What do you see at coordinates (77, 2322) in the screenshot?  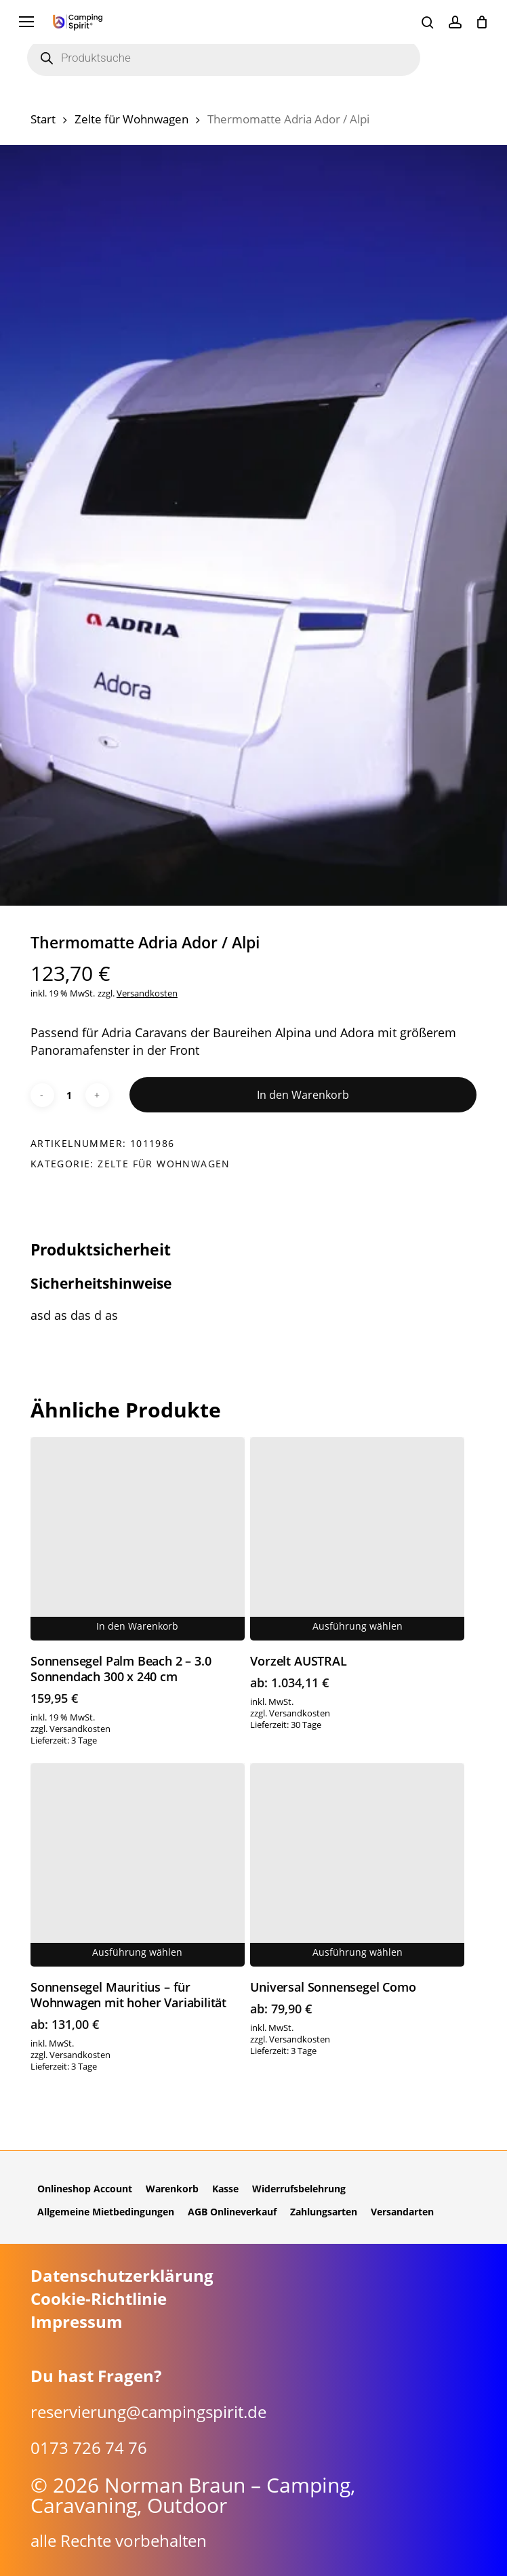 I see `Impressum` at bounding box center [77, 2322].